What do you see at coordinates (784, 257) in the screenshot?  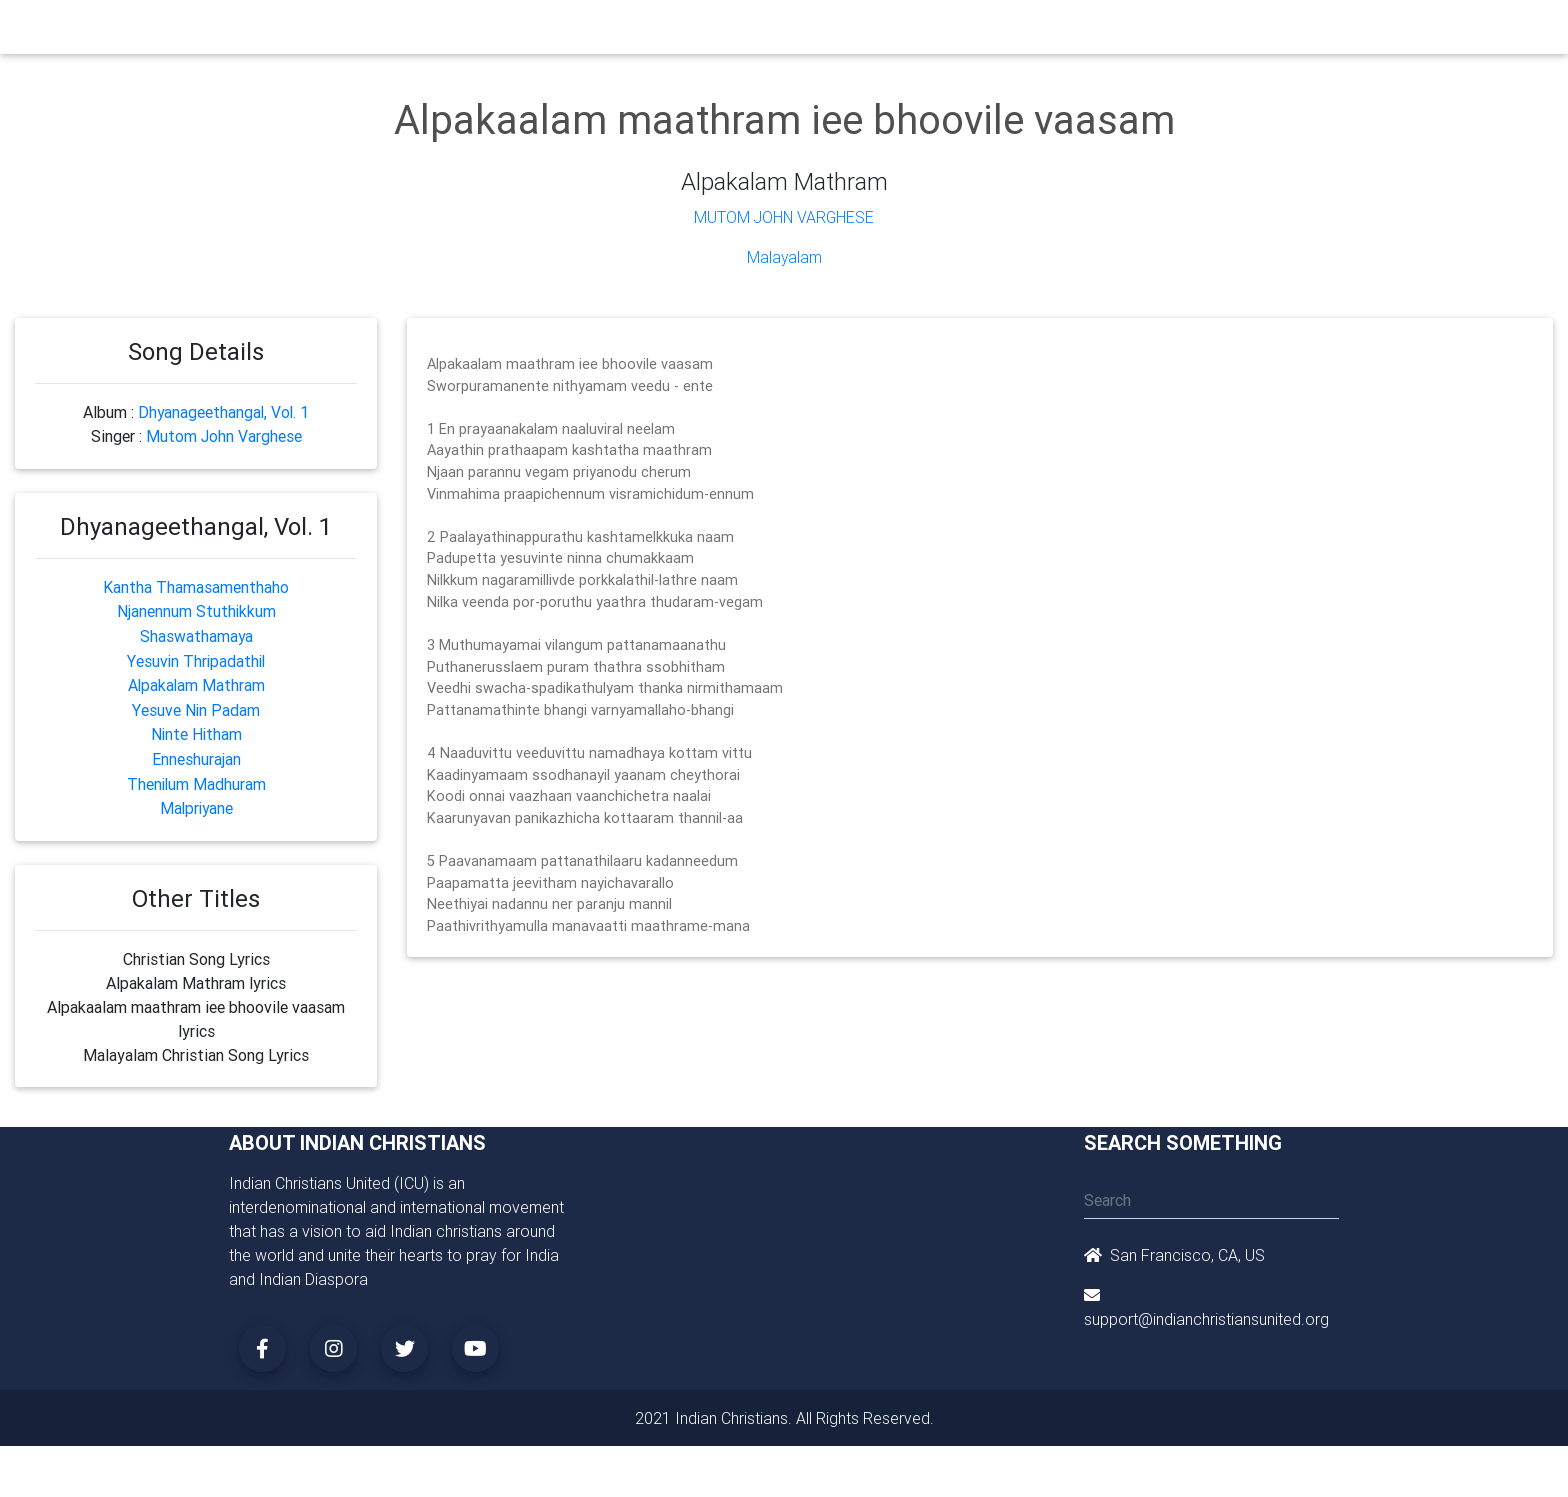 I see `Malayalam` at bounding box center [784, 257].